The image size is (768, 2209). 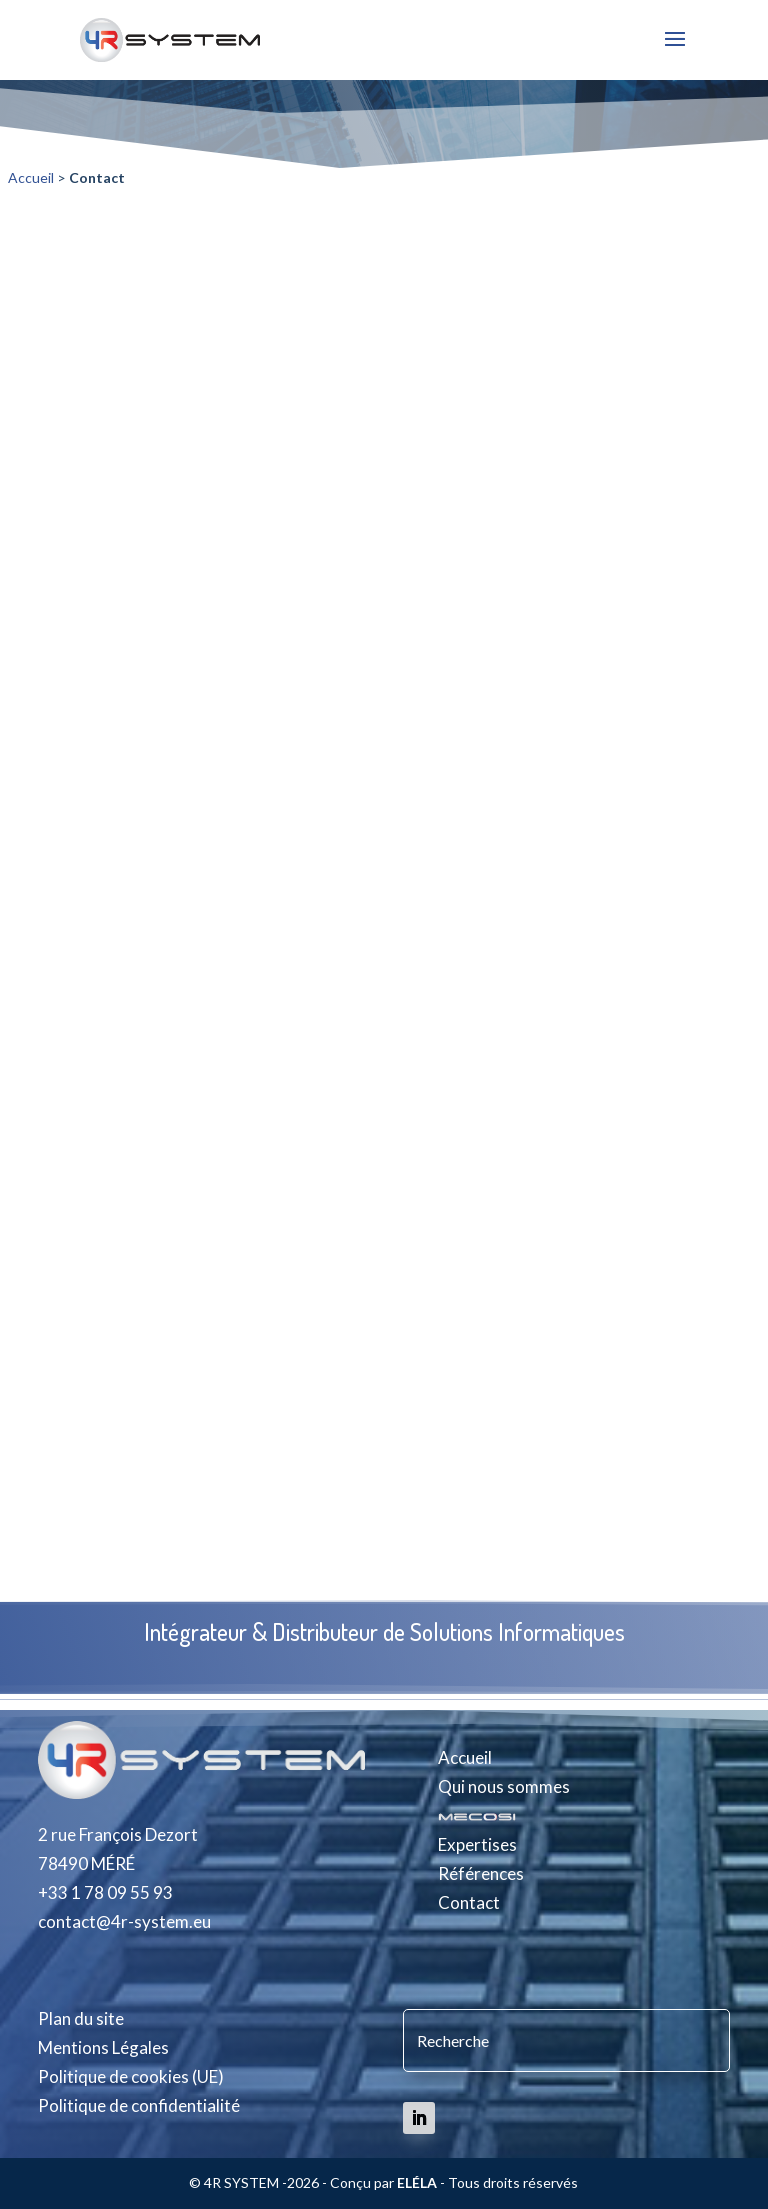 What do you see at coordinates (504, 1786) in the screenshot?
I see `Qui nous sommes` at bounding box center [504, 1786].